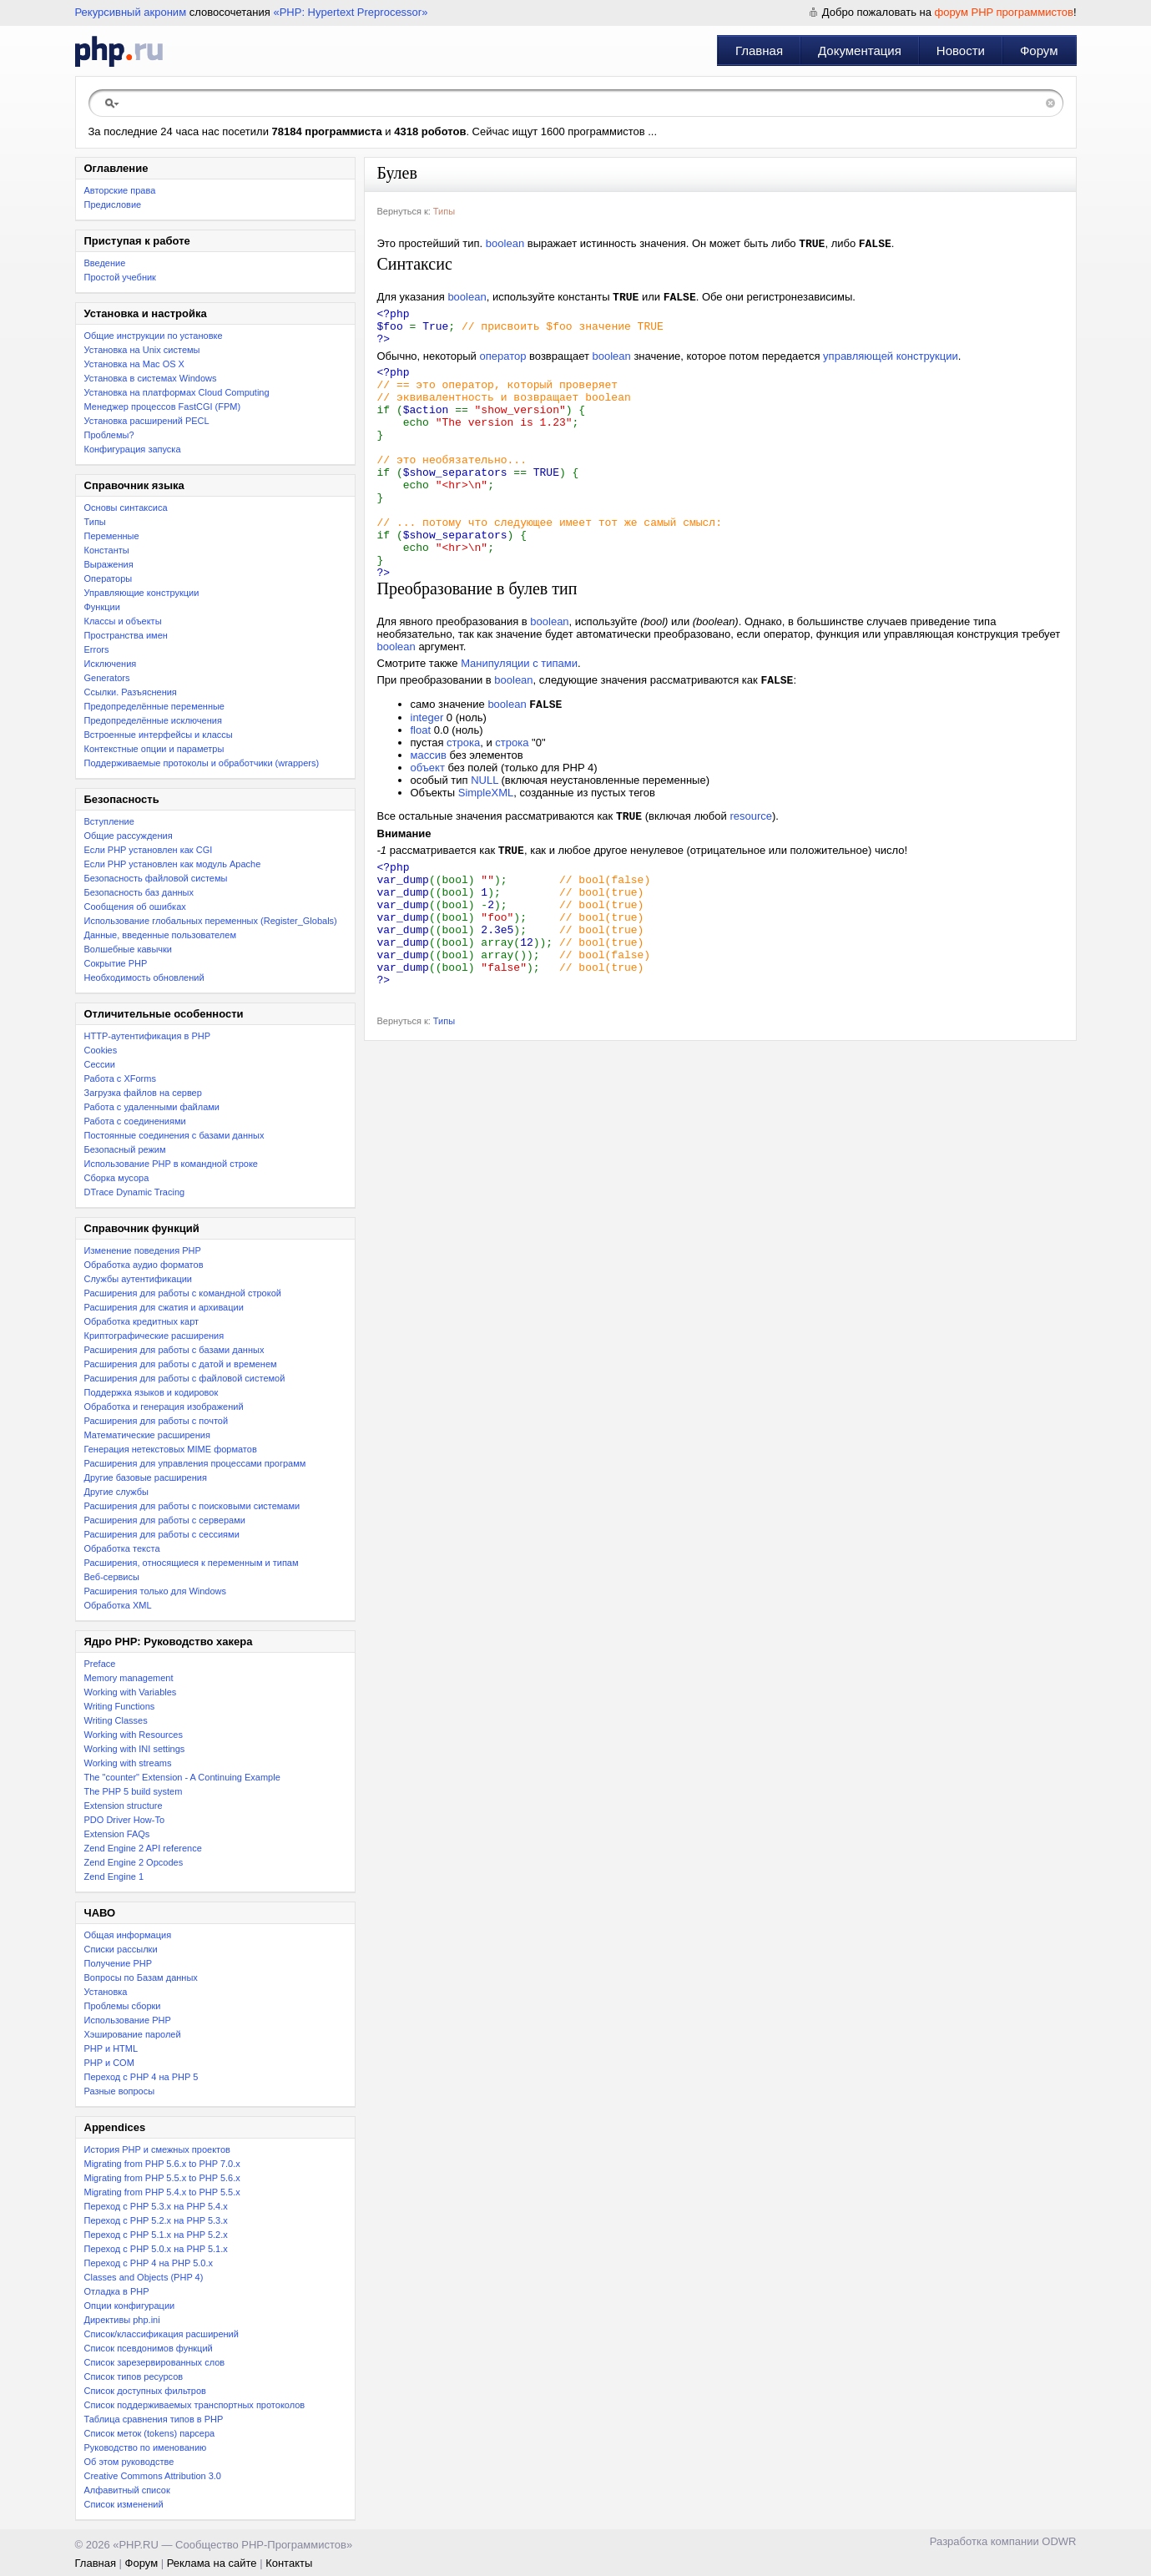 This screenshot has width=1151, height=2576. What do you see at coordinates (194, 2405) in the screenshot?
I see `Список поддерживаемых транспортных протоколов` at bounding box center [194, 2405].